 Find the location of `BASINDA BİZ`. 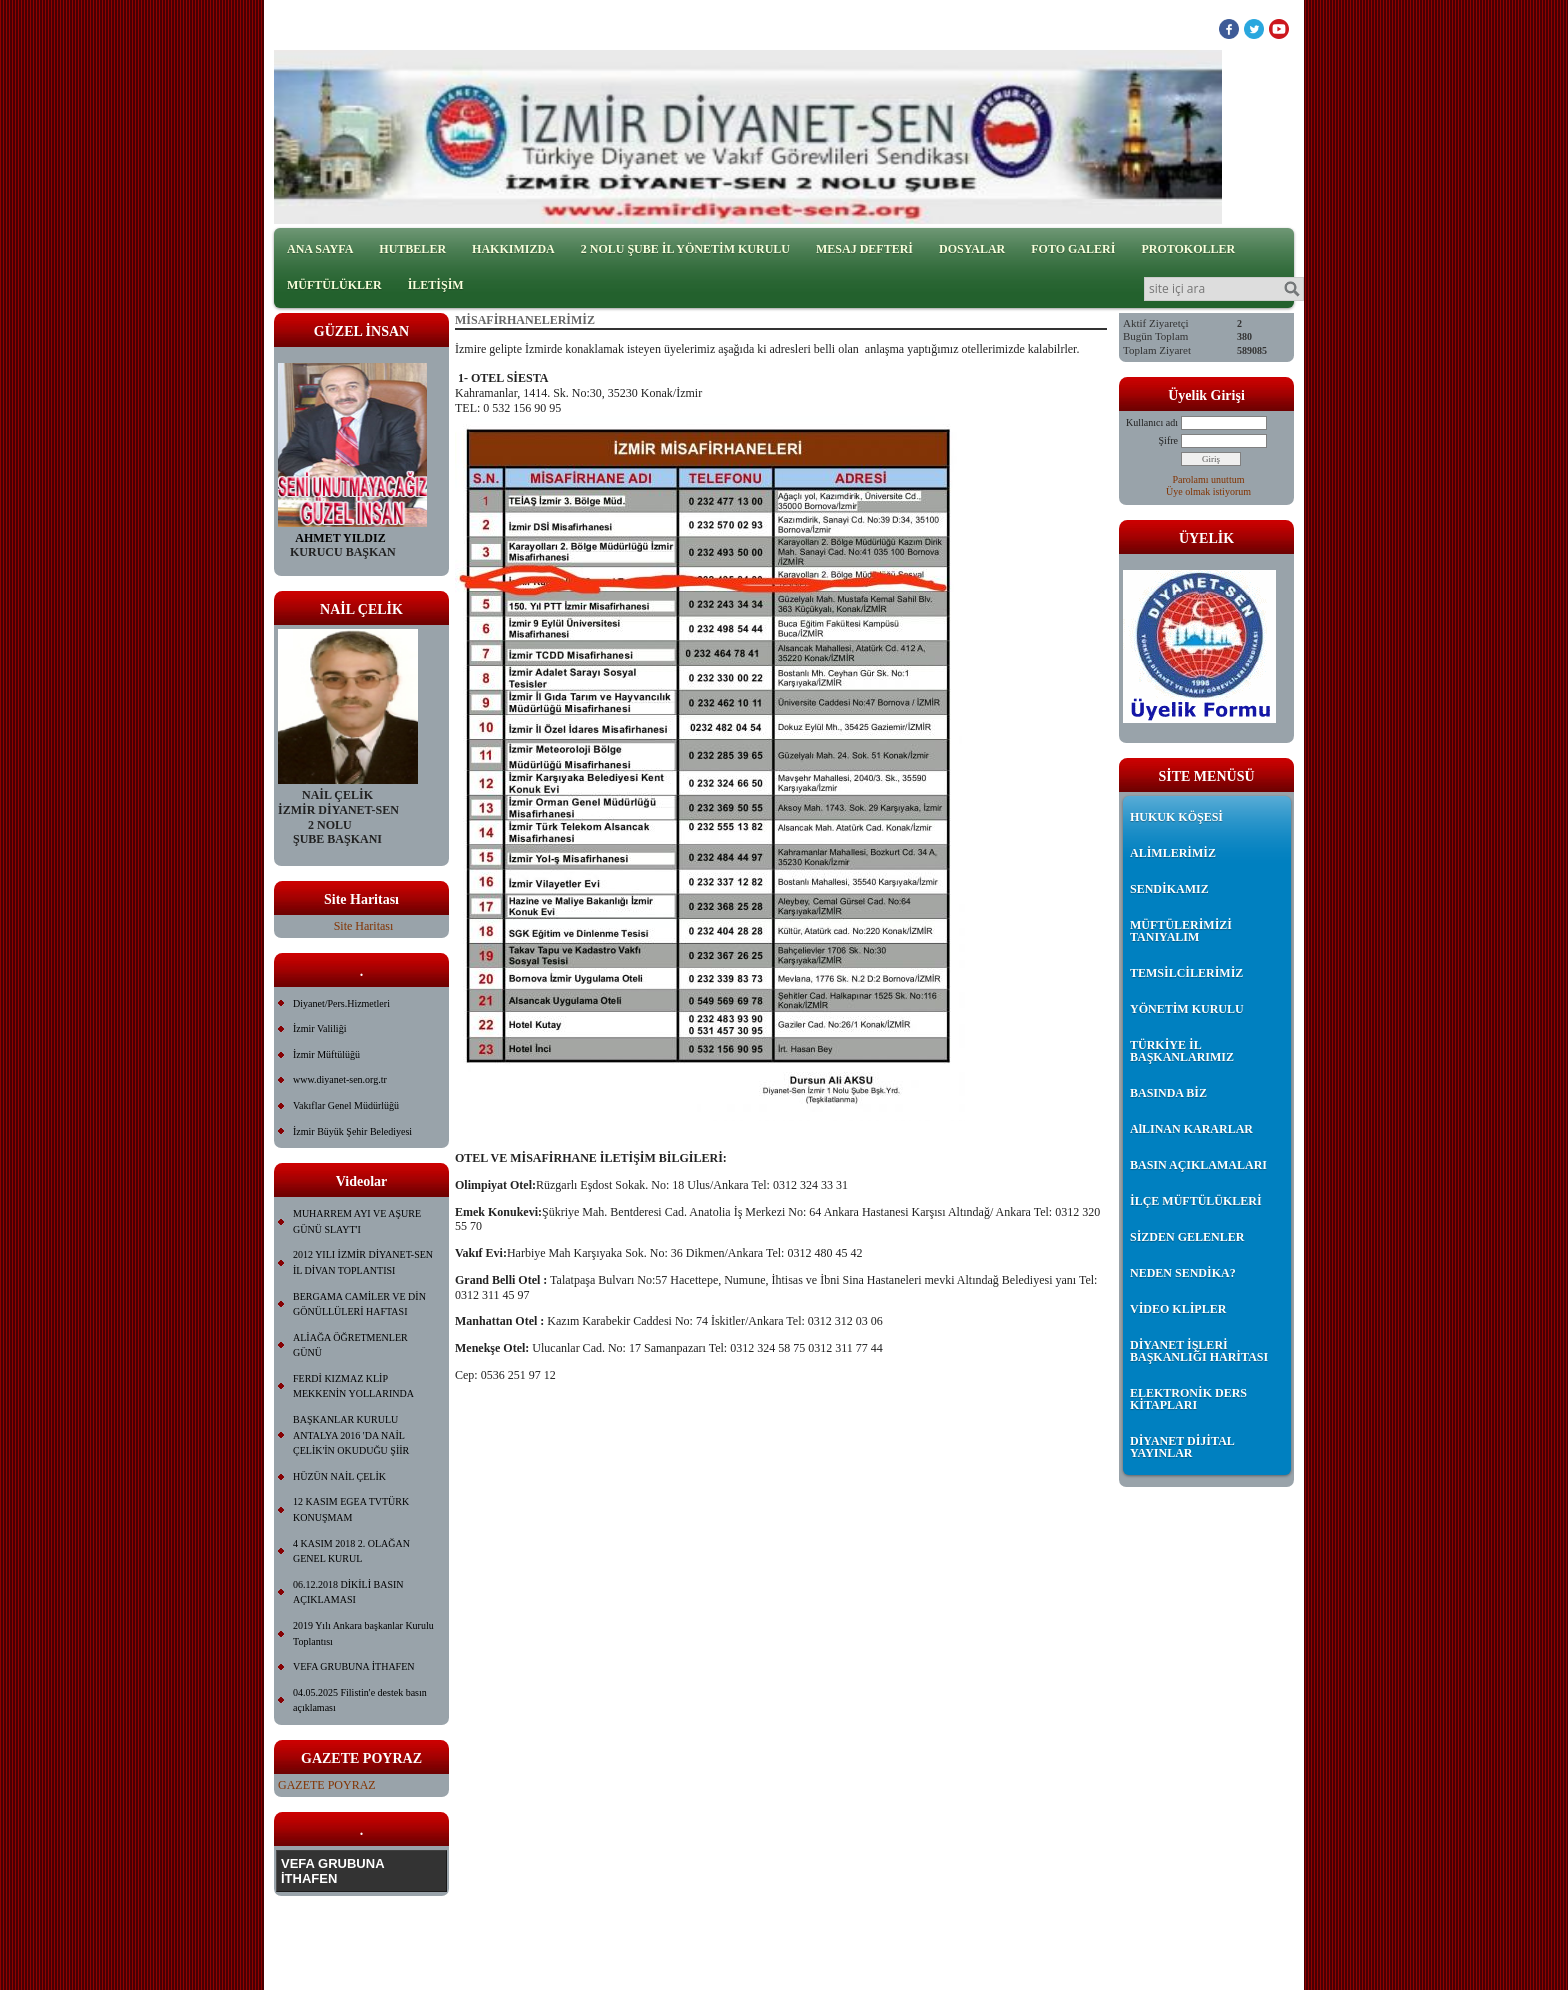

BASINDA BİZ is located at coordinates (1168, 1093).